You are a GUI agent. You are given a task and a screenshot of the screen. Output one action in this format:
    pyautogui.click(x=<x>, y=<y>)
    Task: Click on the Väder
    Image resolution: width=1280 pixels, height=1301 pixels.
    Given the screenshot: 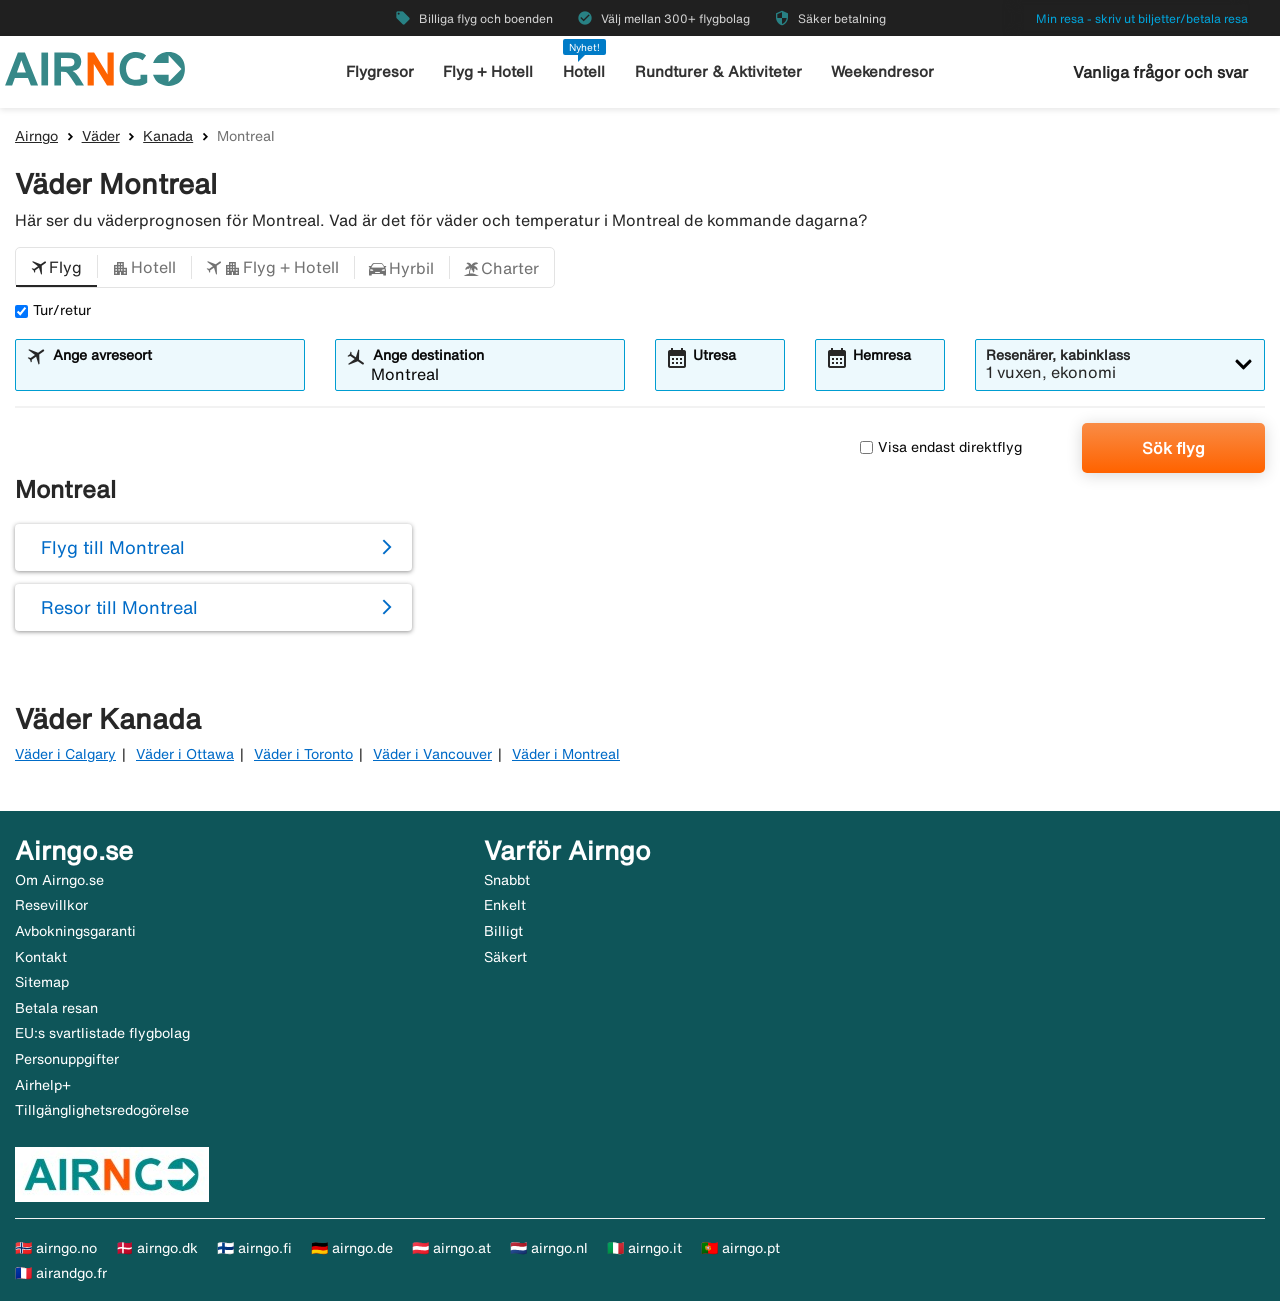 What is the action you would take?
    pyautogui.click(x=101, y=136)
    